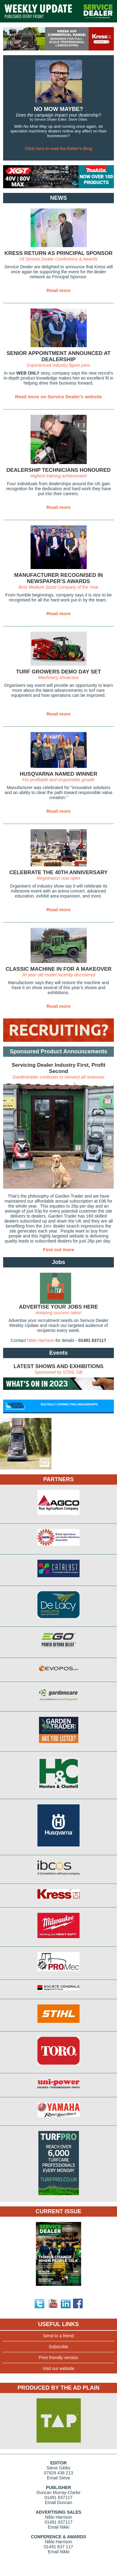  What do you see at coordinates (58, 2502) in the screenshot?
I see `Email Duncan` at bounding box center [58, 2502].